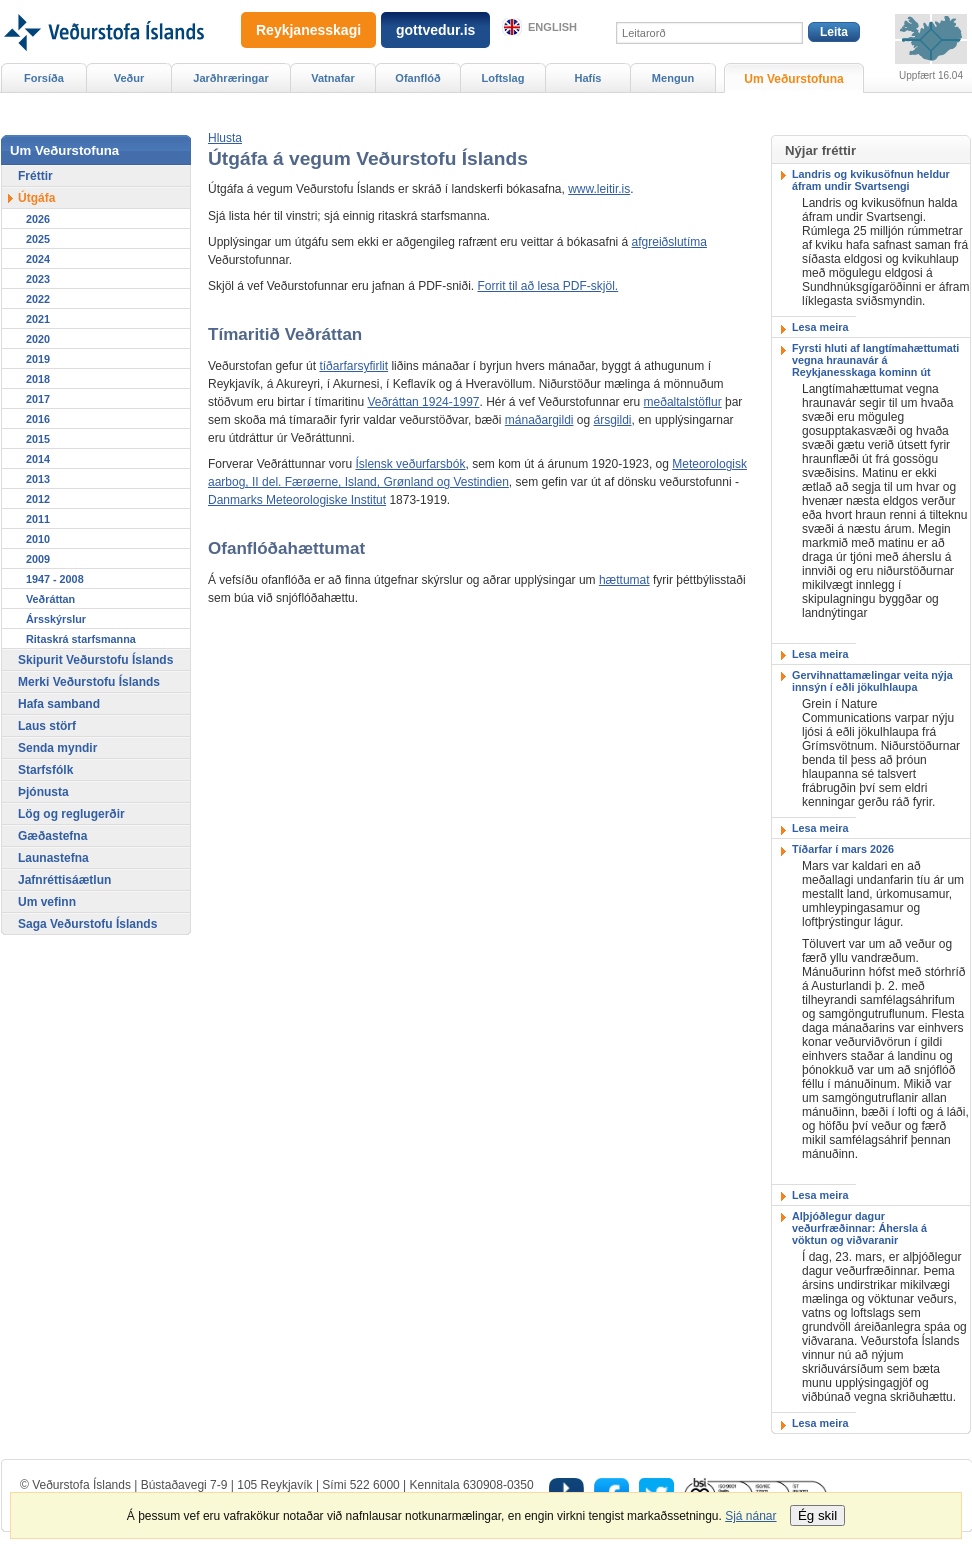  What do you see at coordinates (35, 176) in the screenshot?
I see `Fréttir` at bounding box center [35, 176].